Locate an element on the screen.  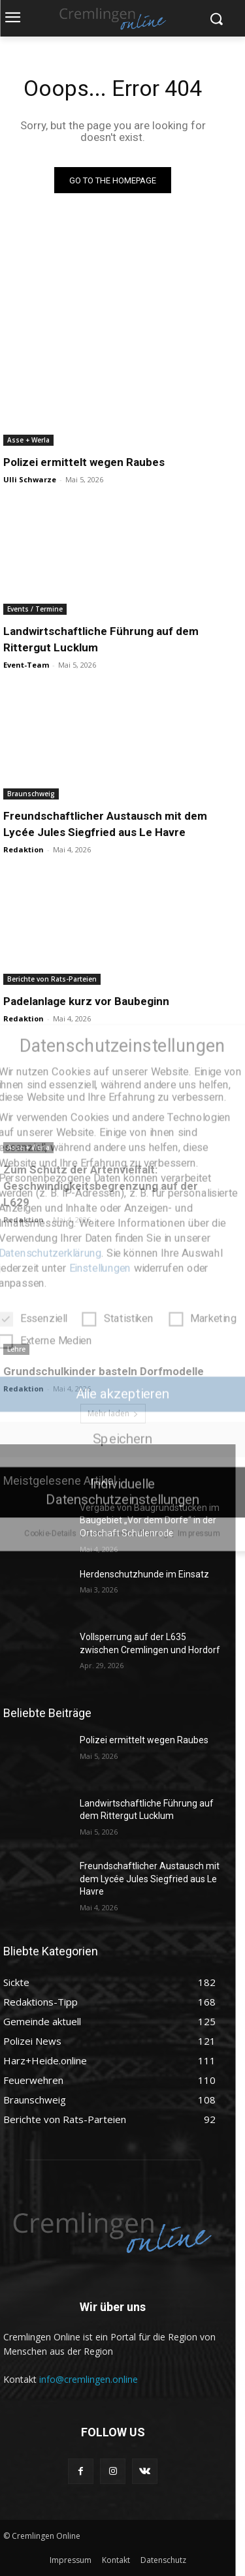
Braunschweig is located at coordinates (31, 793).